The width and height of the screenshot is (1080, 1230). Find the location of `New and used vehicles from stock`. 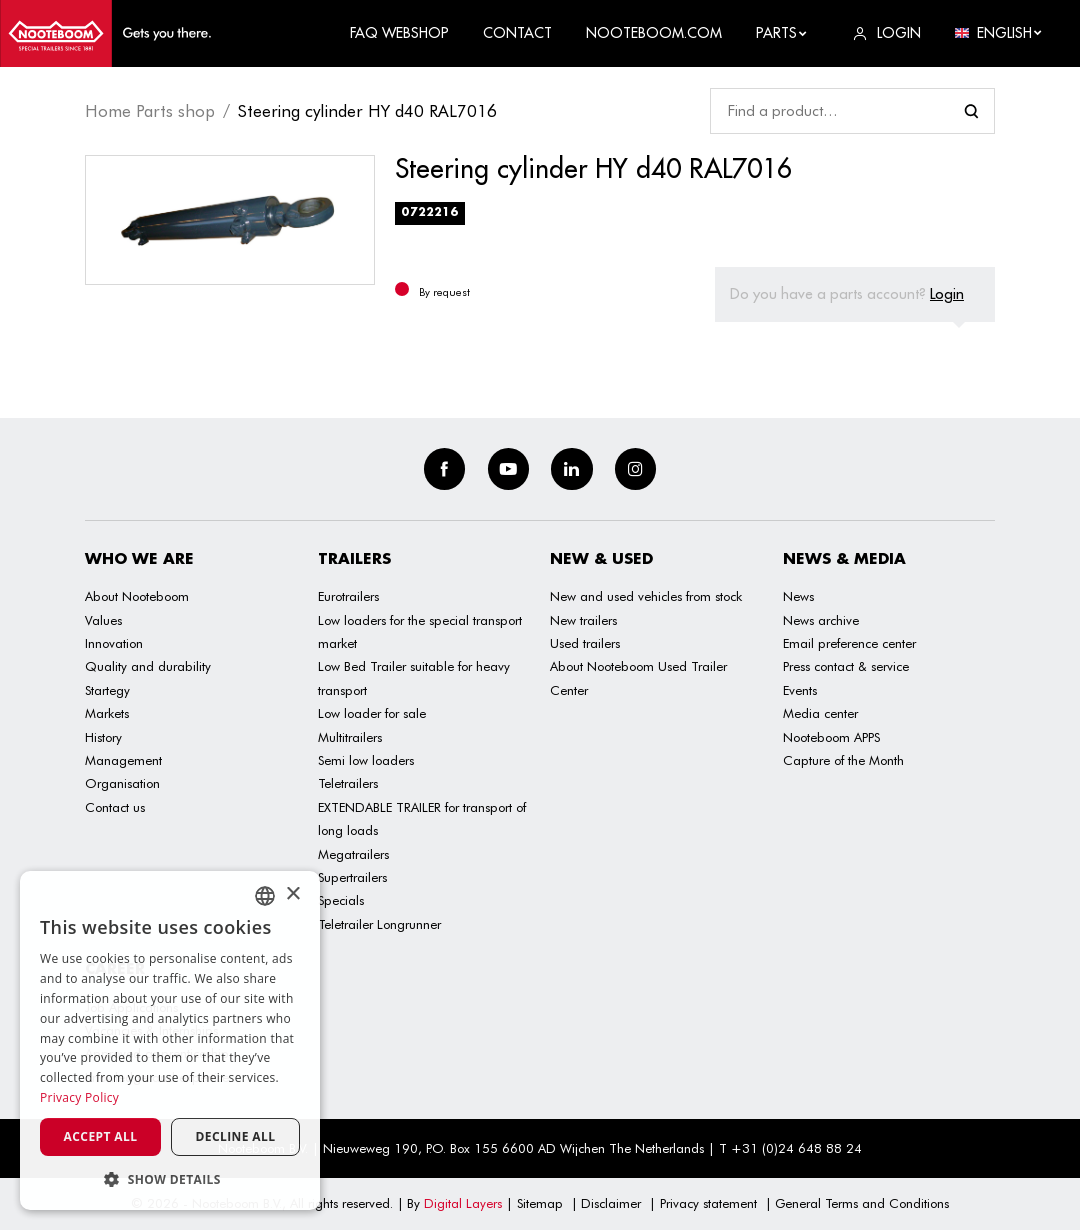

New and used vehicles from stock is located at coordinates (646, 596).